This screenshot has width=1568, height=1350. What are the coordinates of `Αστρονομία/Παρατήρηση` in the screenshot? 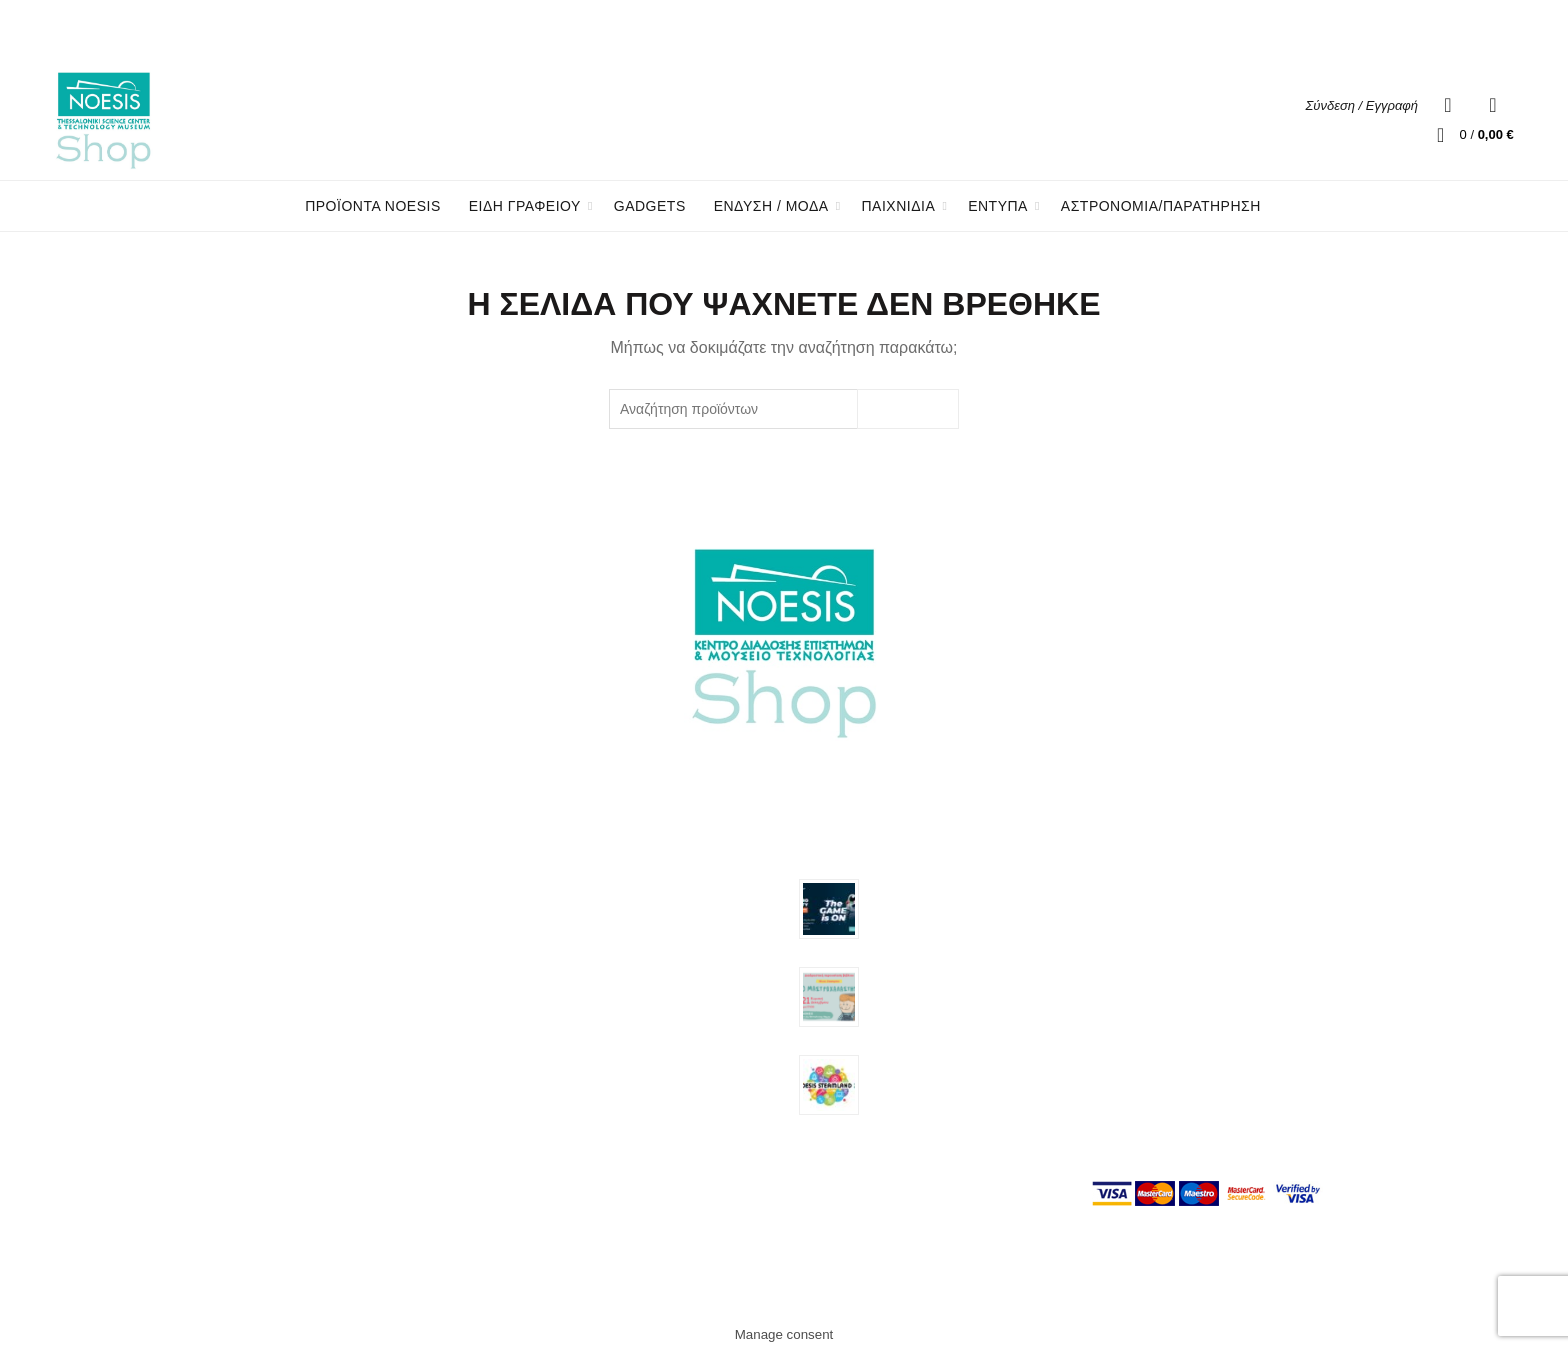 It's located at (1161, 206).